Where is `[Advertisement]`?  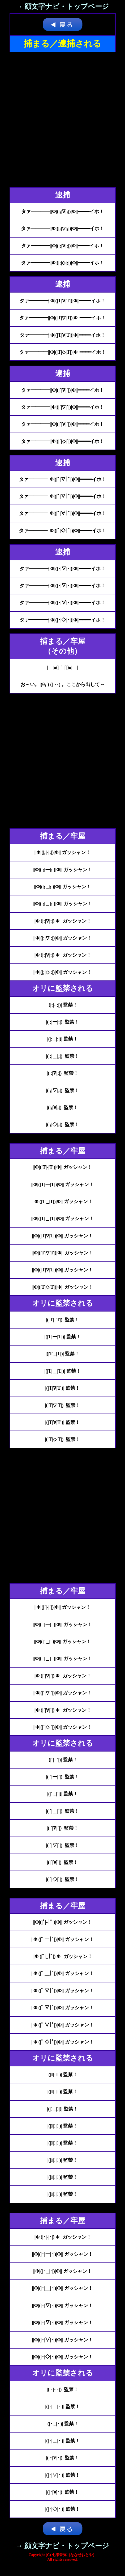
[Advertisement] is located at coordinates (62, 119).